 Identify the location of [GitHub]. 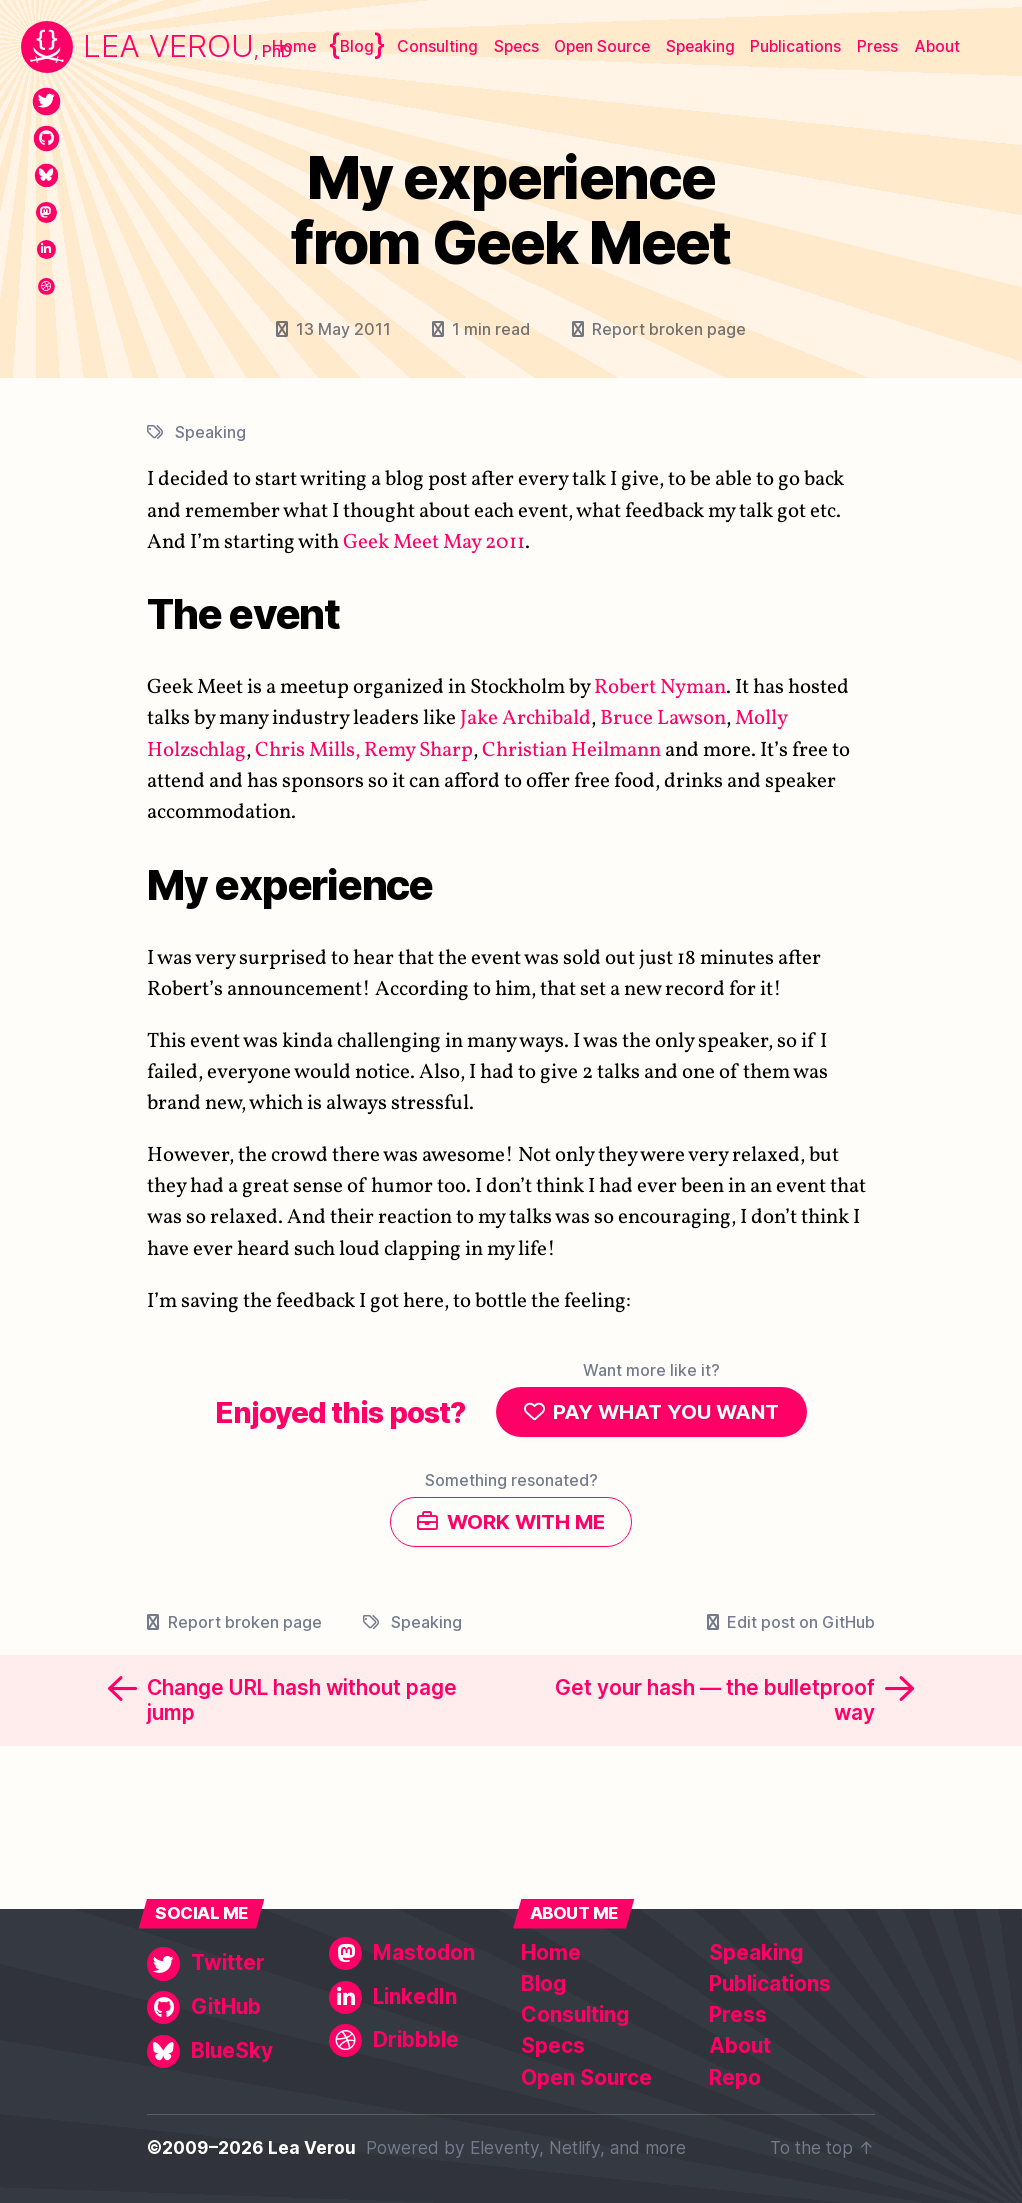
(46, 138).